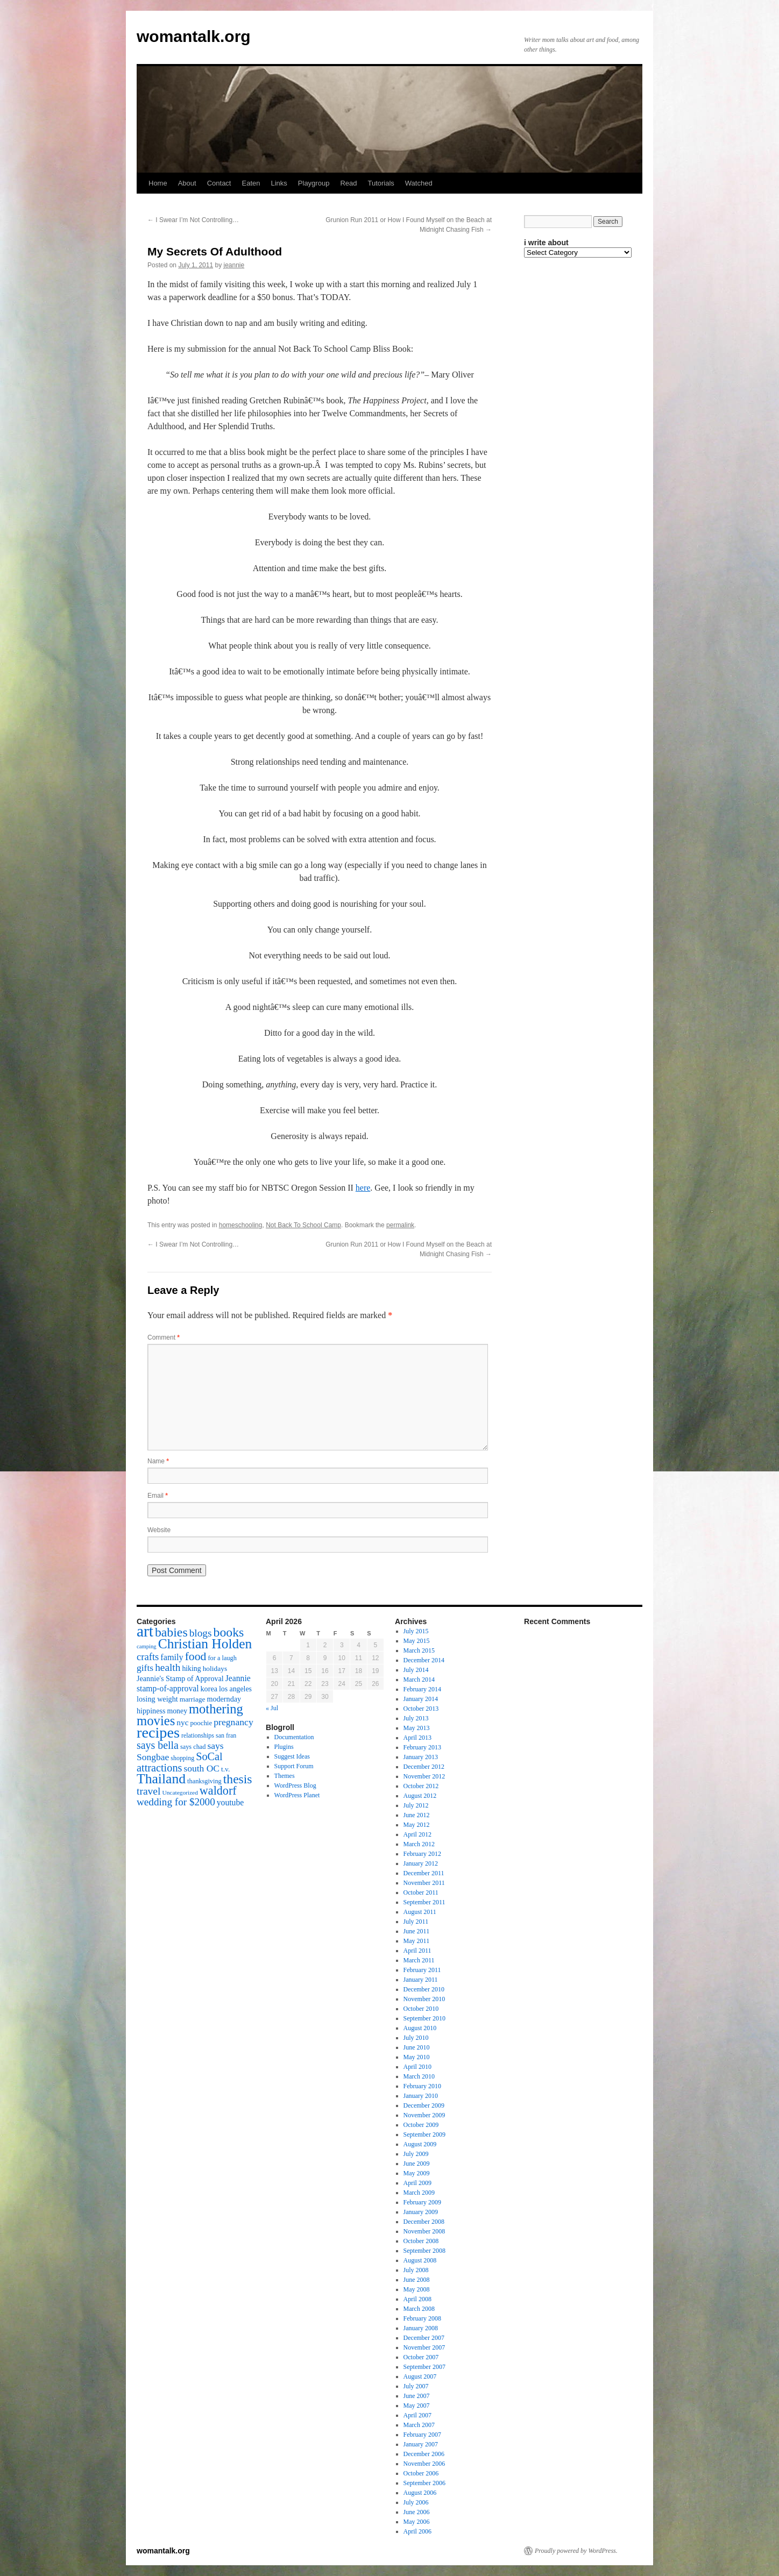 The image size is (779, 2576). Describe the element at coordinates (197, 1735) in the screenshot. I see `relationships [relationships (14 items)]` at that location.